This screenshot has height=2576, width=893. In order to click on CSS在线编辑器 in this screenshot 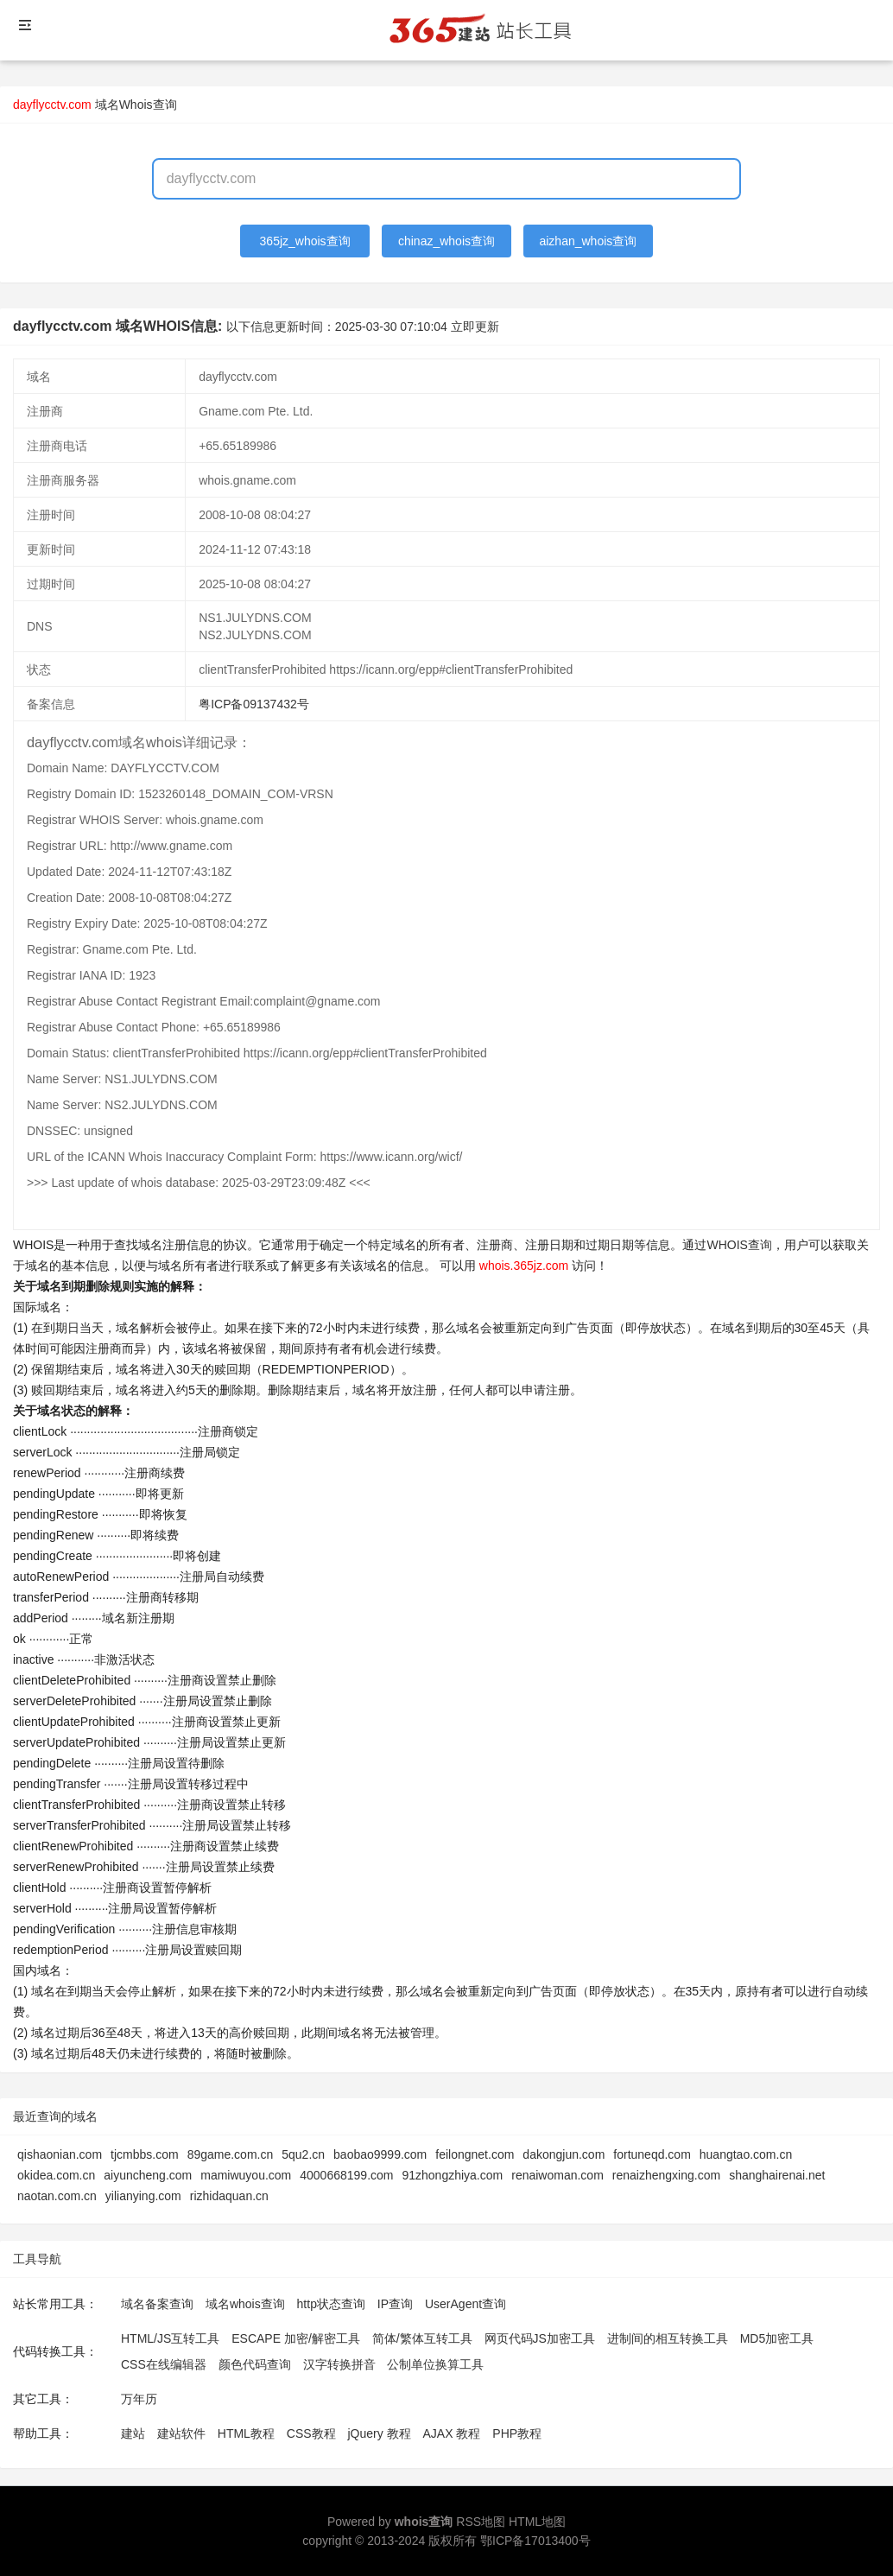, I will do `click(163, 2364)`.